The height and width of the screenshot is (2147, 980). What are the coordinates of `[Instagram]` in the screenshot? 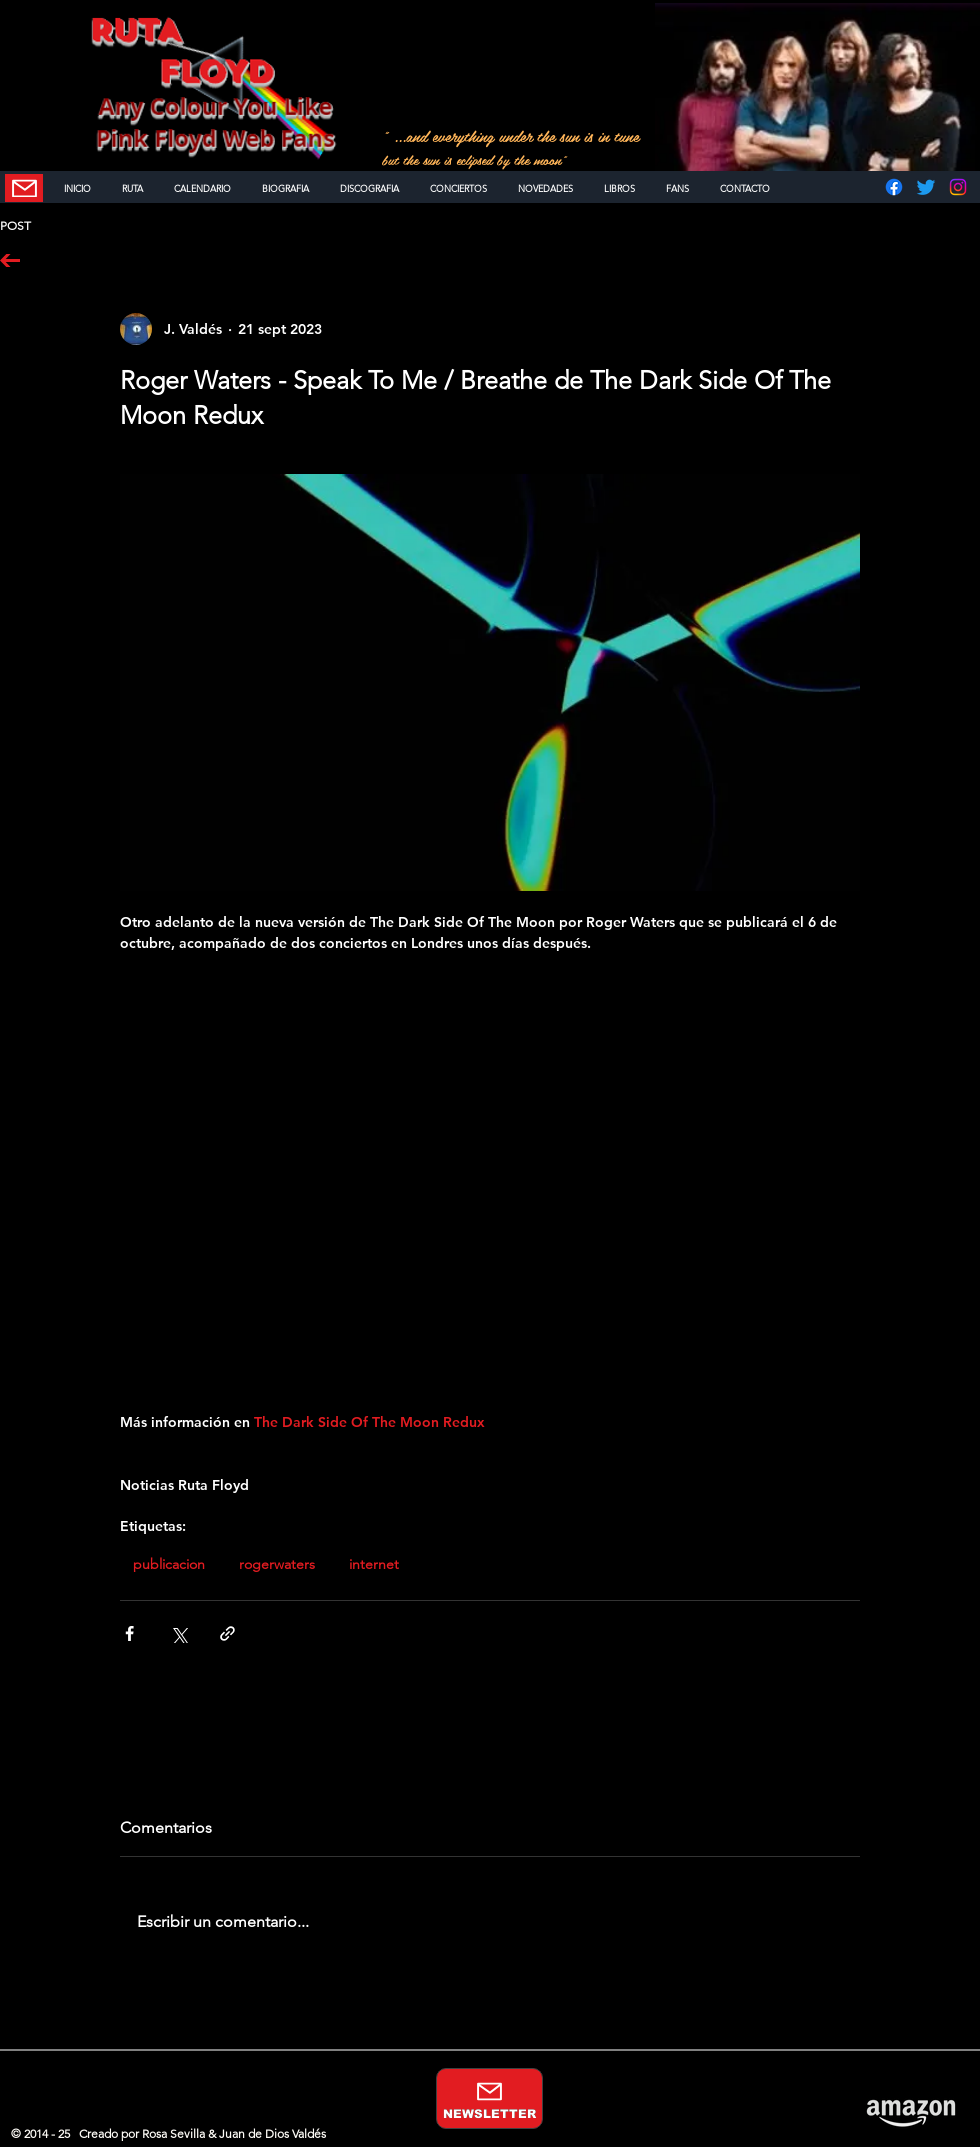 It's located at (958, 187).